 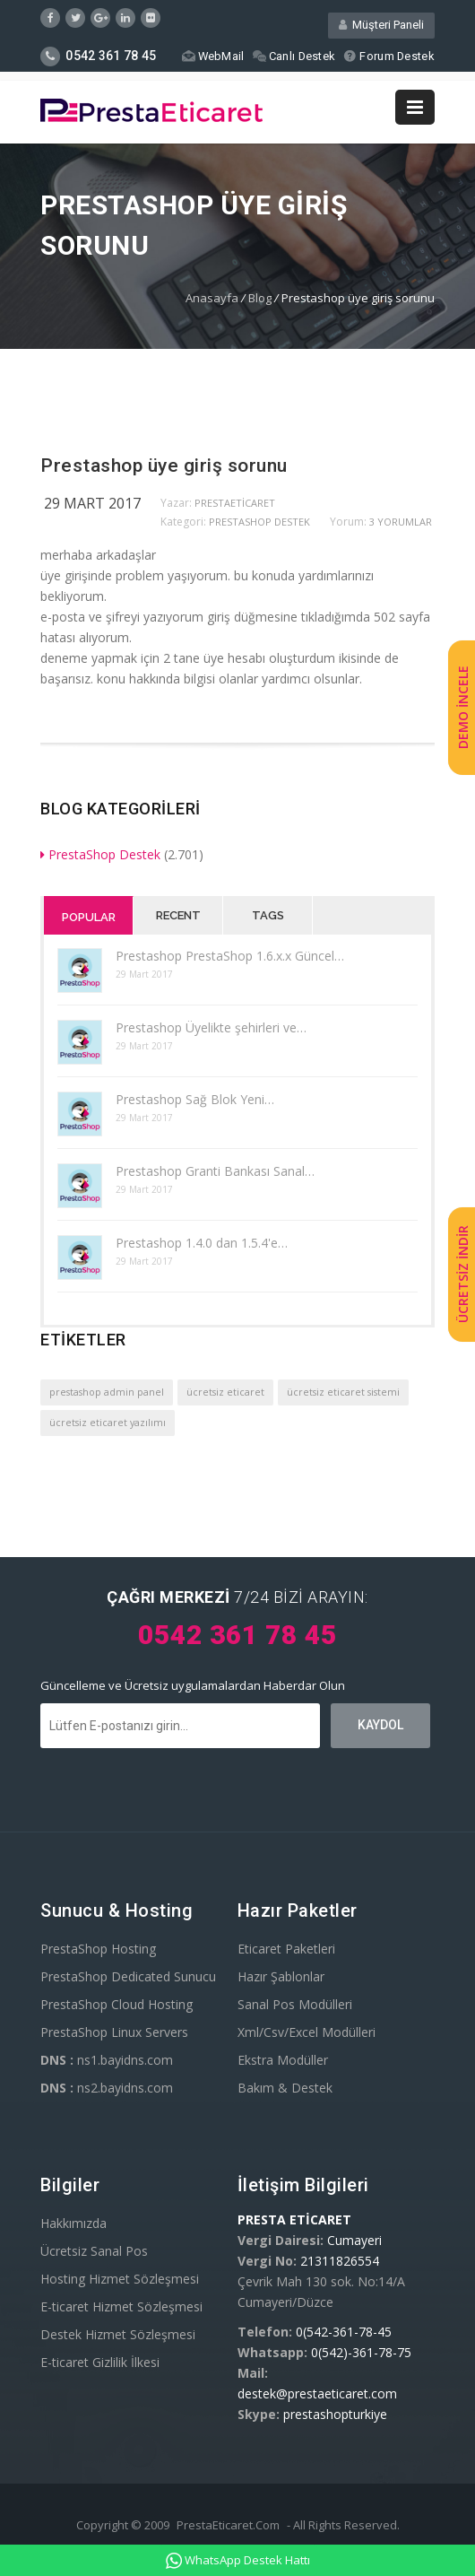 I want to click on E-ticaret Hizmet Sözleşmesi, so click(x=121, y=2306).